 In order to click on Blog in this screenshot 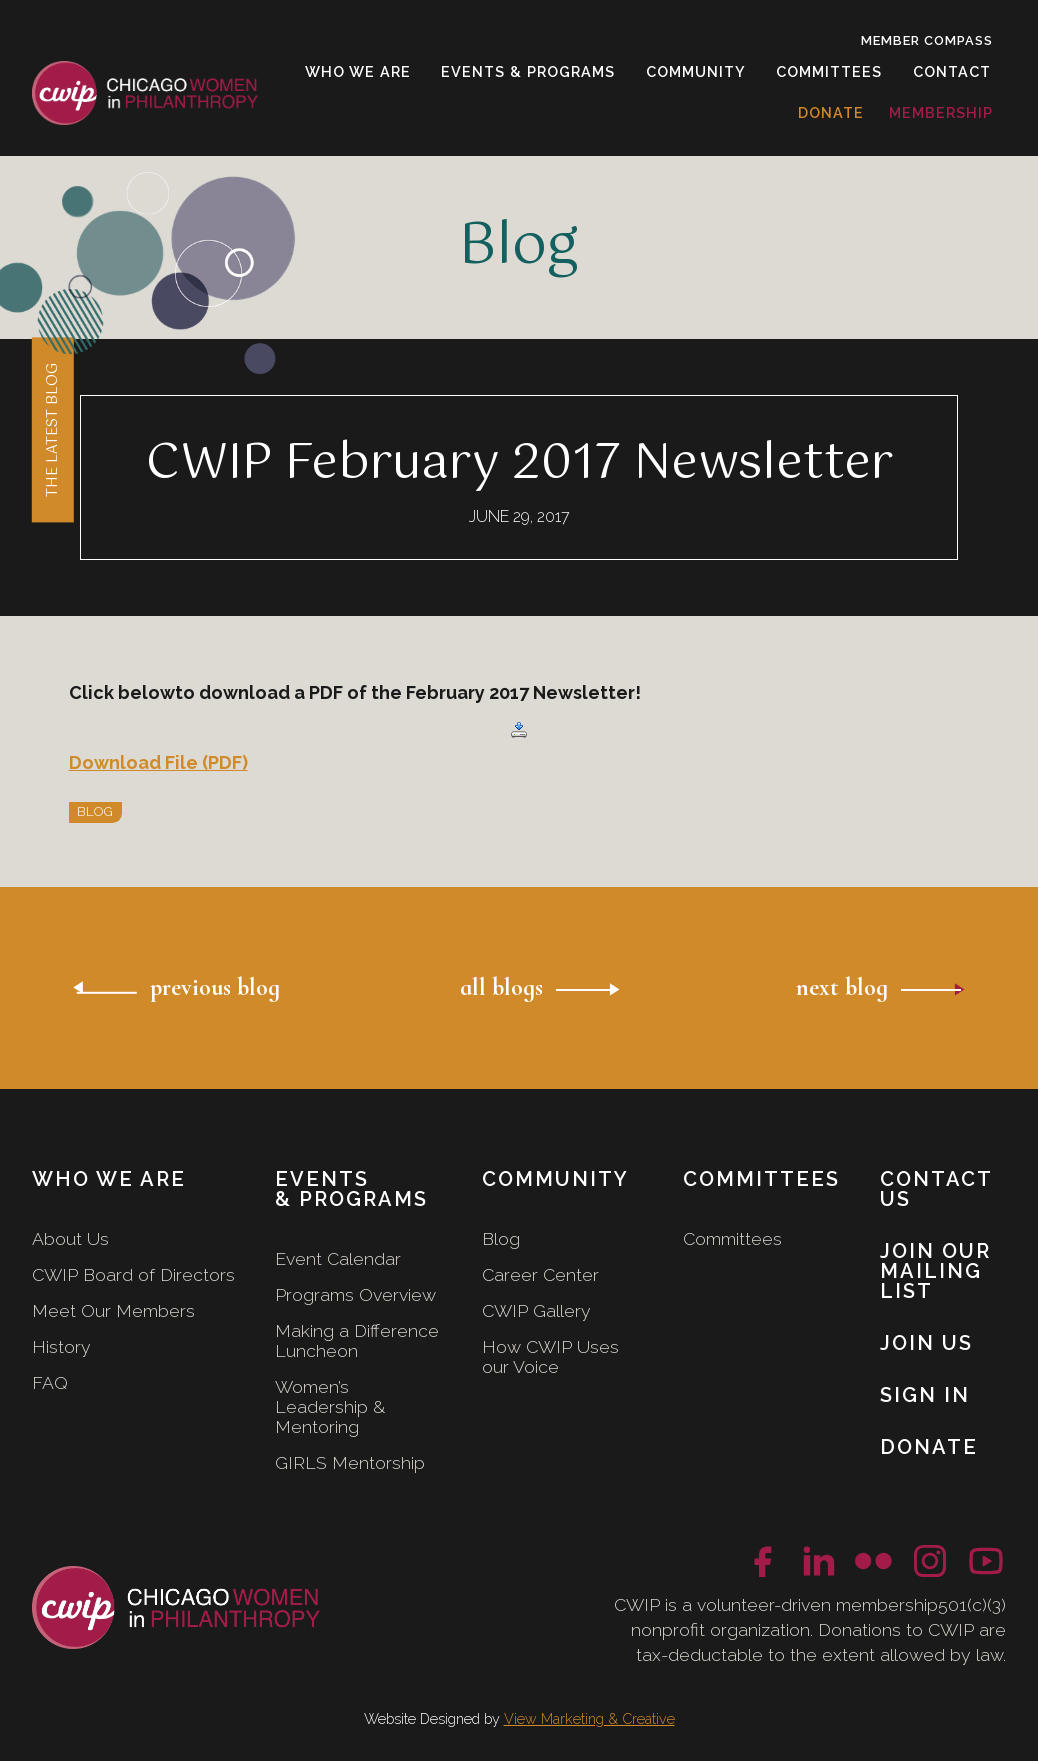, I will do `click(501, 1238)`.